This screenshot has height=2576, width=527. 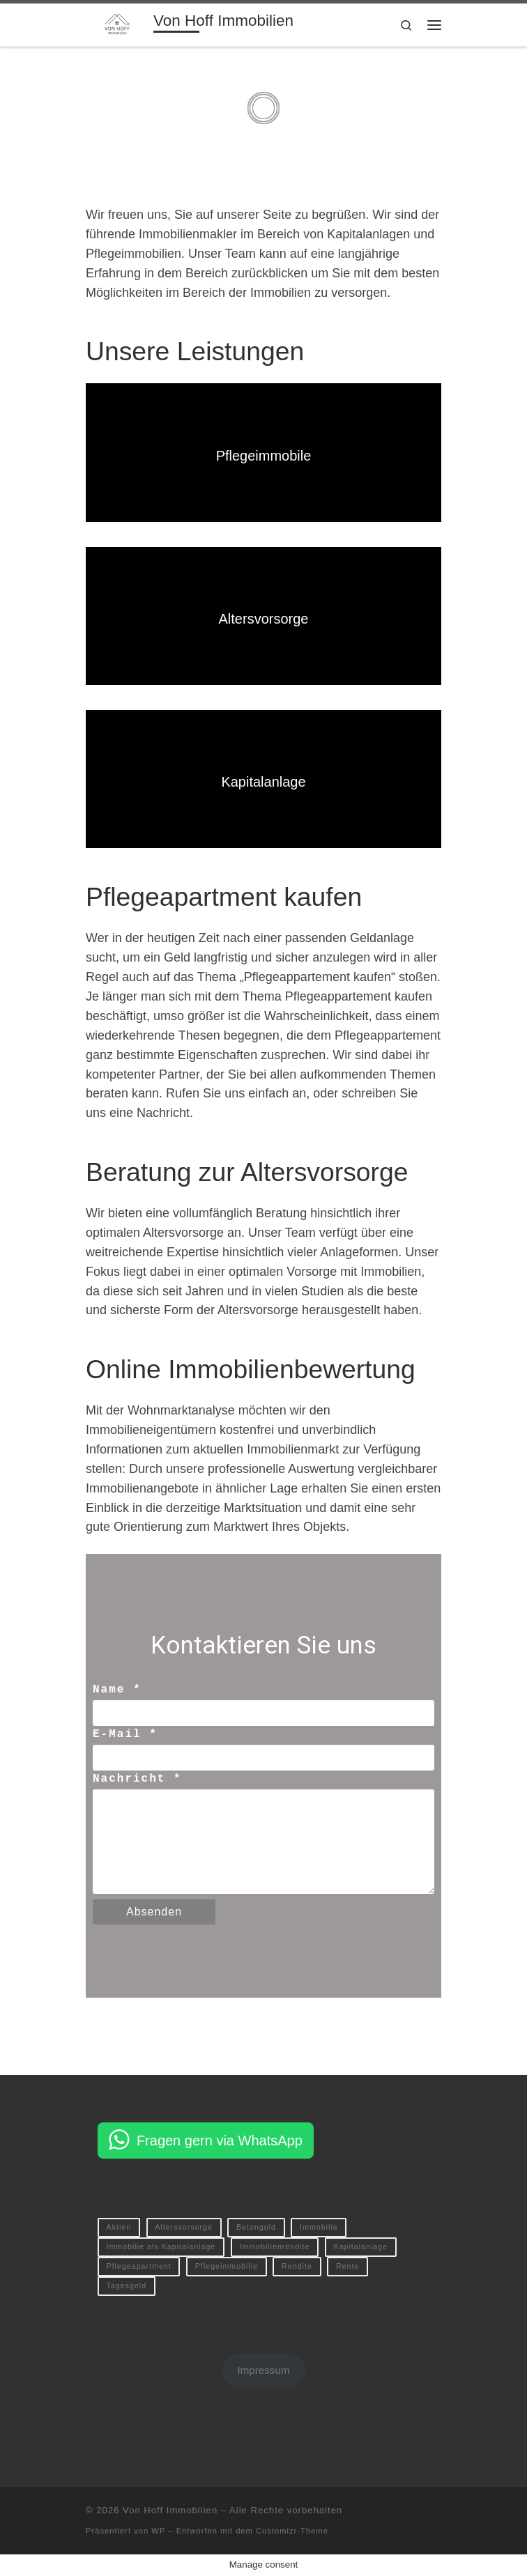 I want to click on E-Mail *, so click(x=125, y=1734).